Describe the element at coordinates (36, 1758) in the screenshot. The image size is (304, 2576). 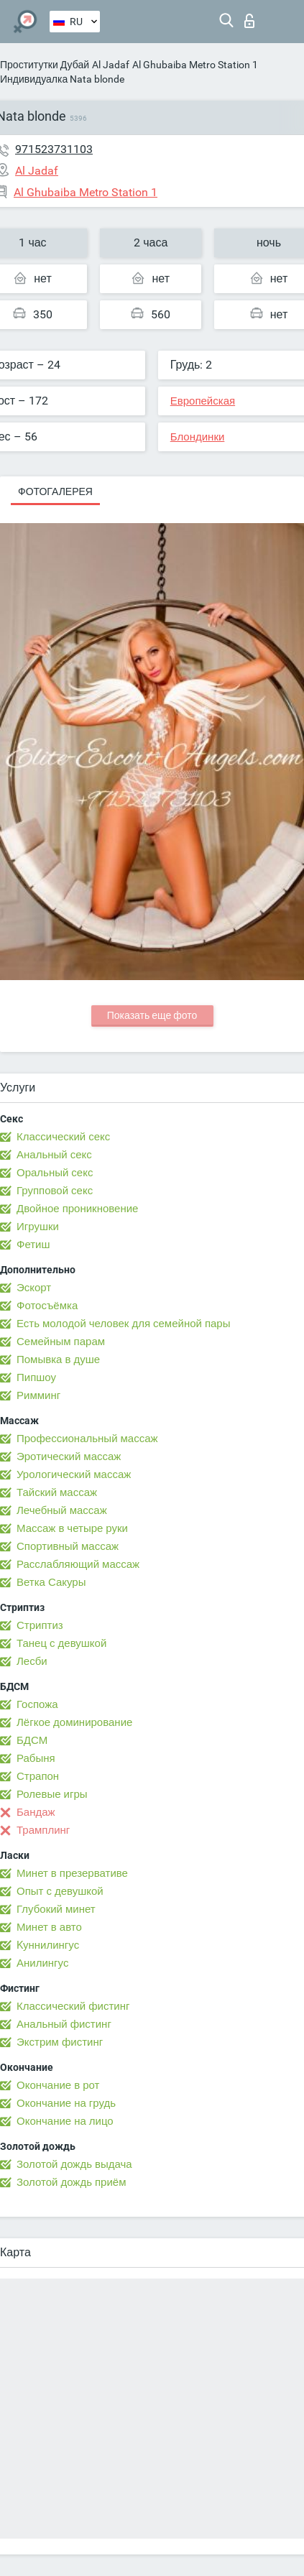
I see `Рабыня` at that location.